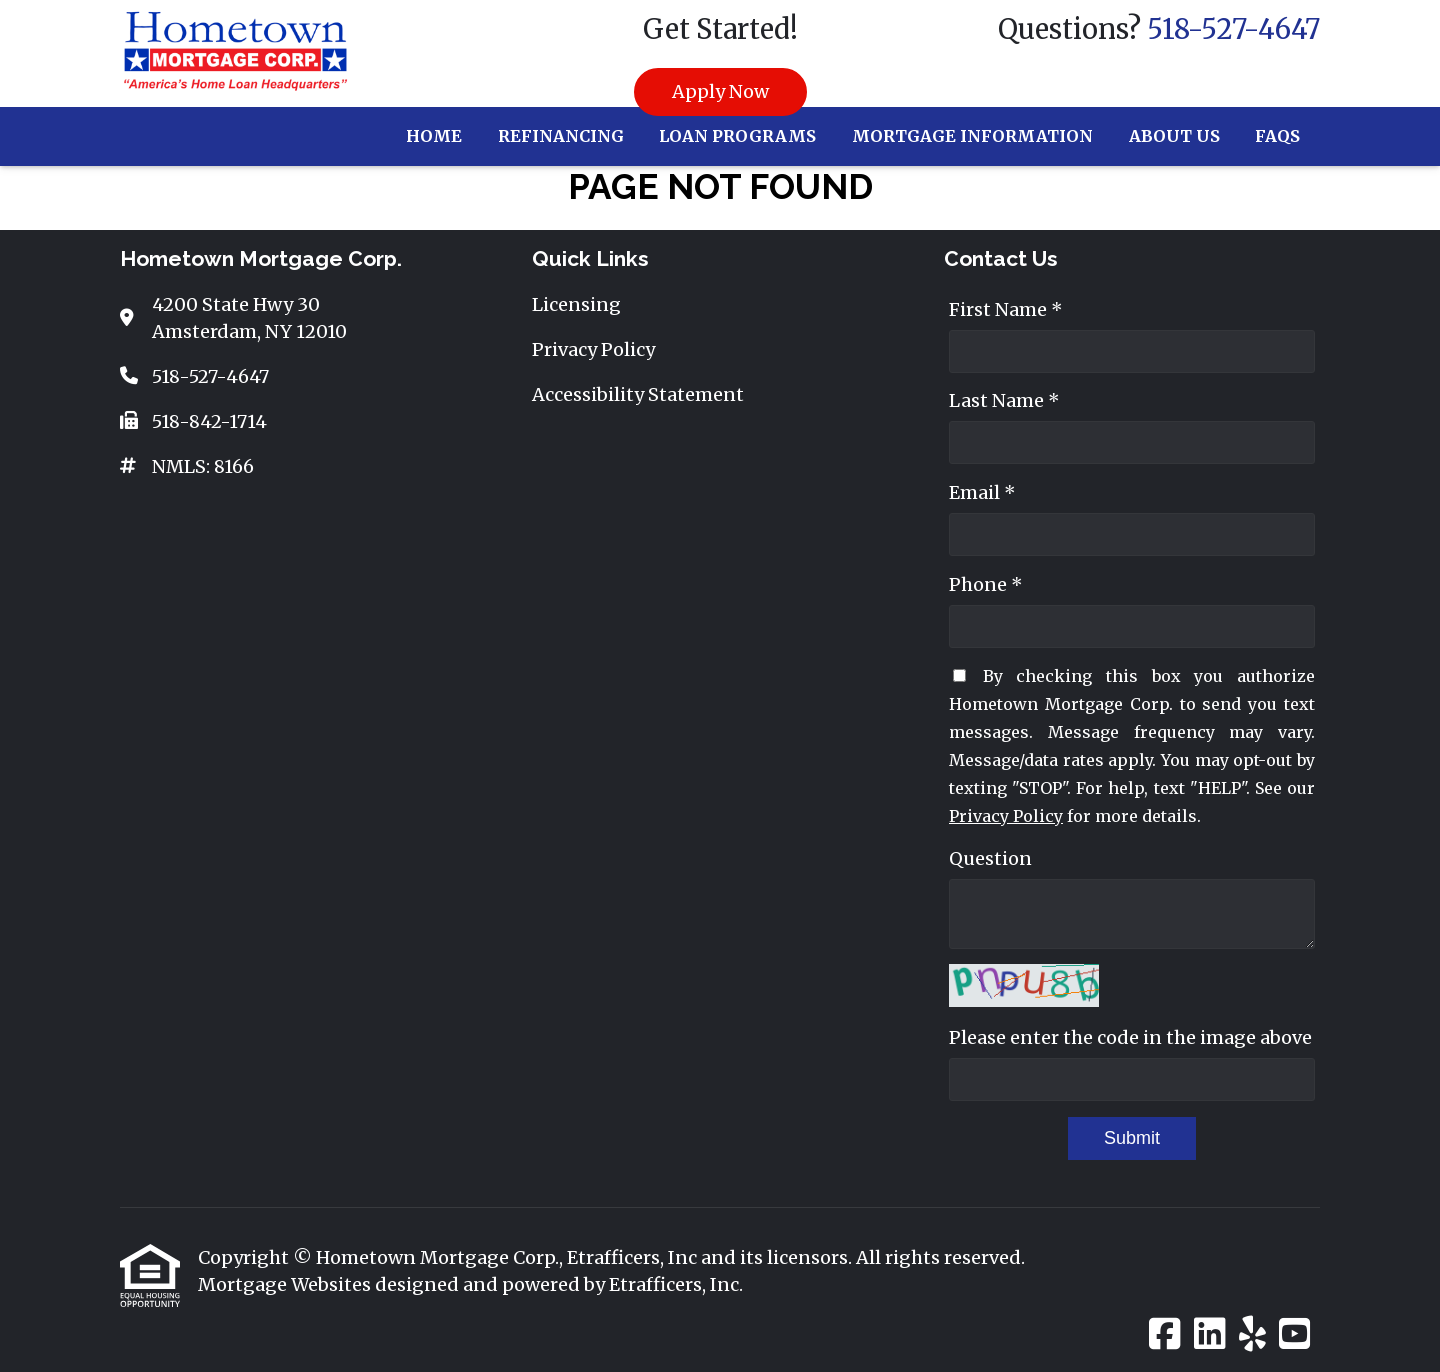  I want to click on [Youtube], so click(1295, 1335).